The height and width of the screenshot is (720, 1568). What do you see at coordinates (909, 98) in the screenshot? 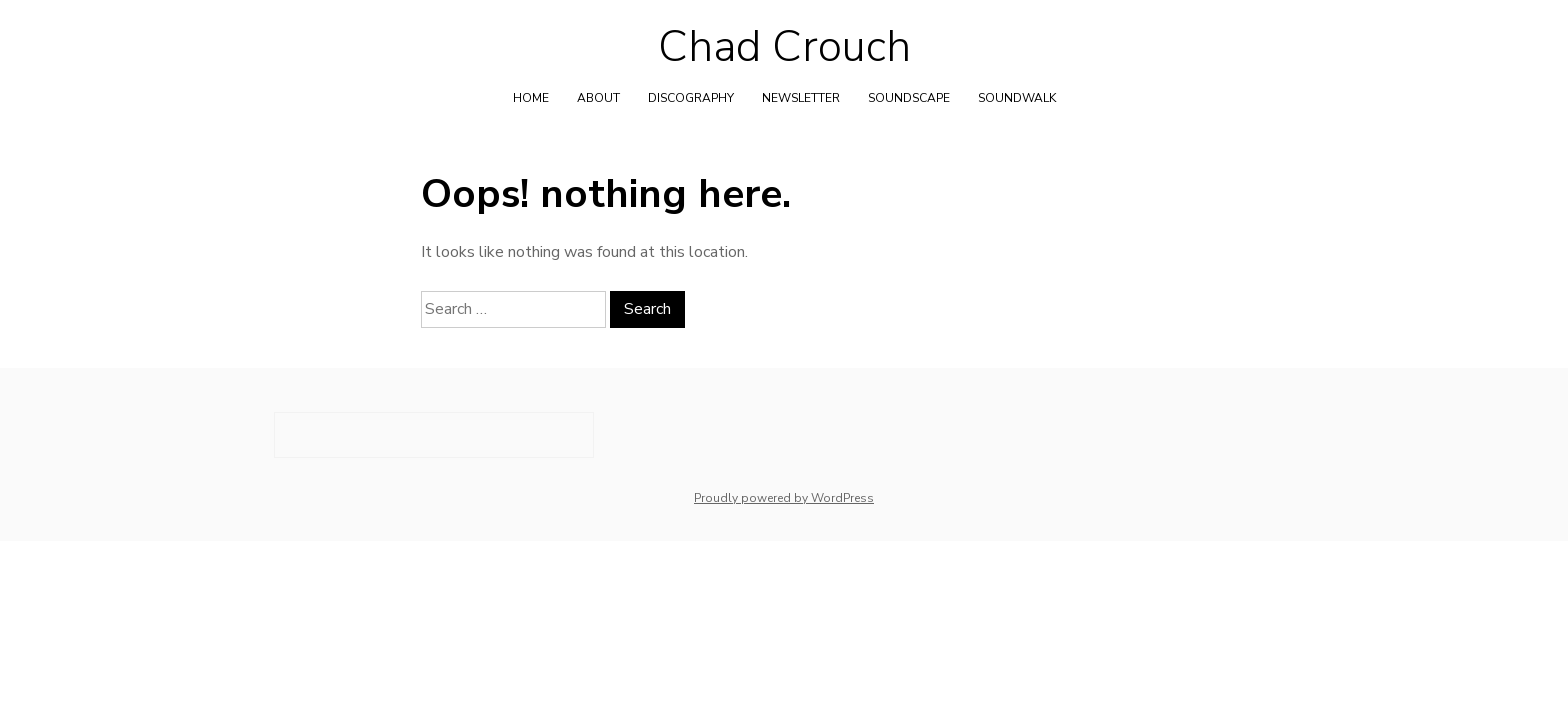
I see `Soundscape` at bounding box center [909, 98].